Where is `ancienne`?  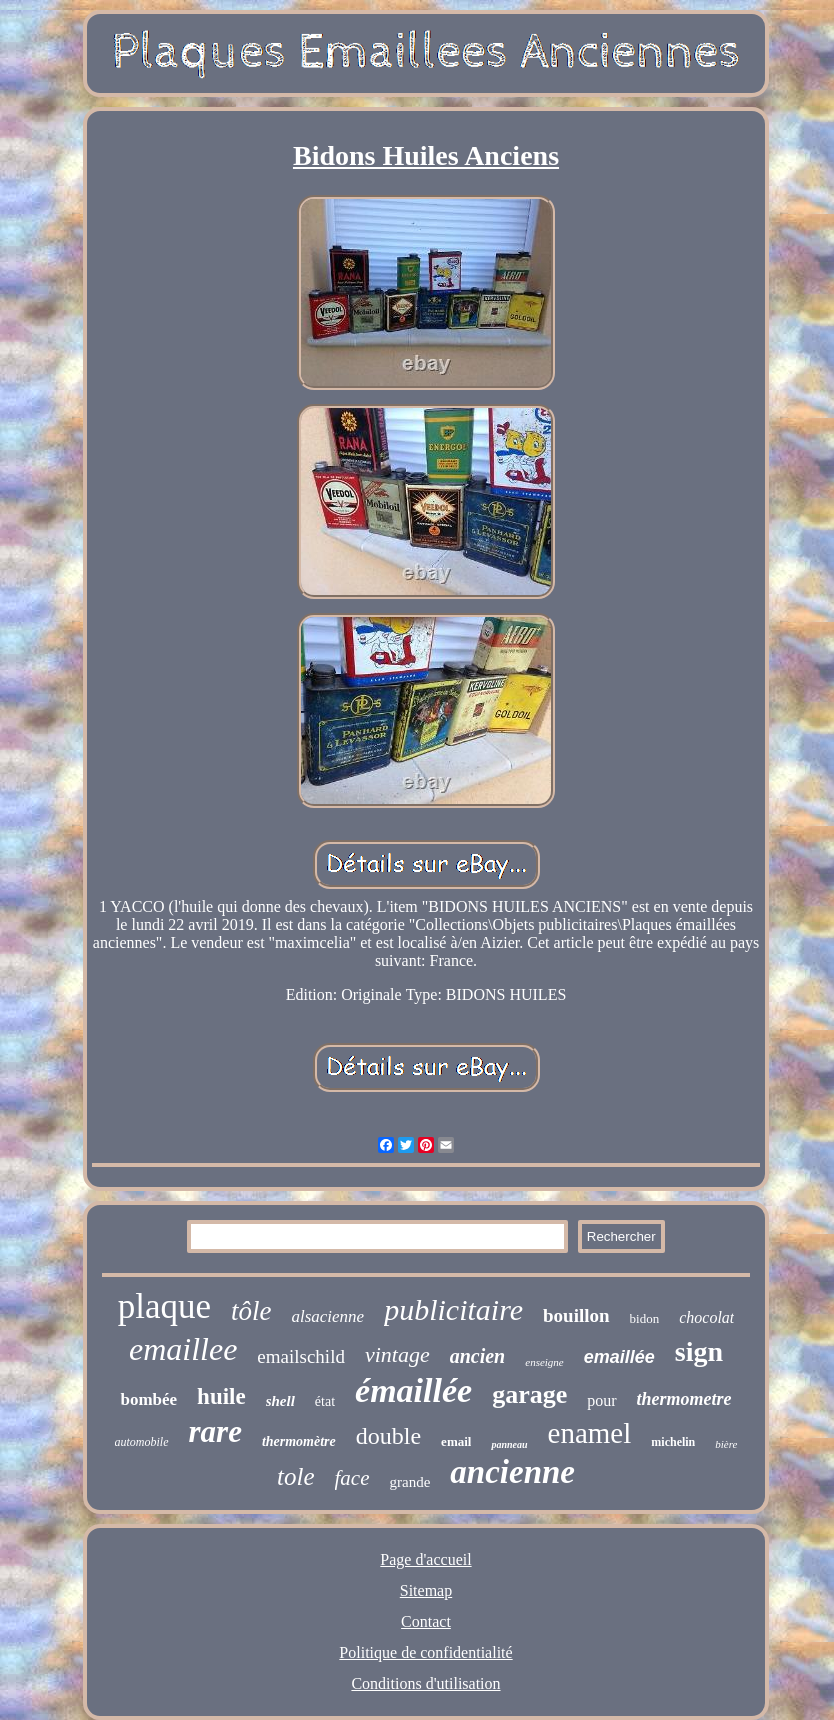 ancienne is located at coordinates (512, 1472).